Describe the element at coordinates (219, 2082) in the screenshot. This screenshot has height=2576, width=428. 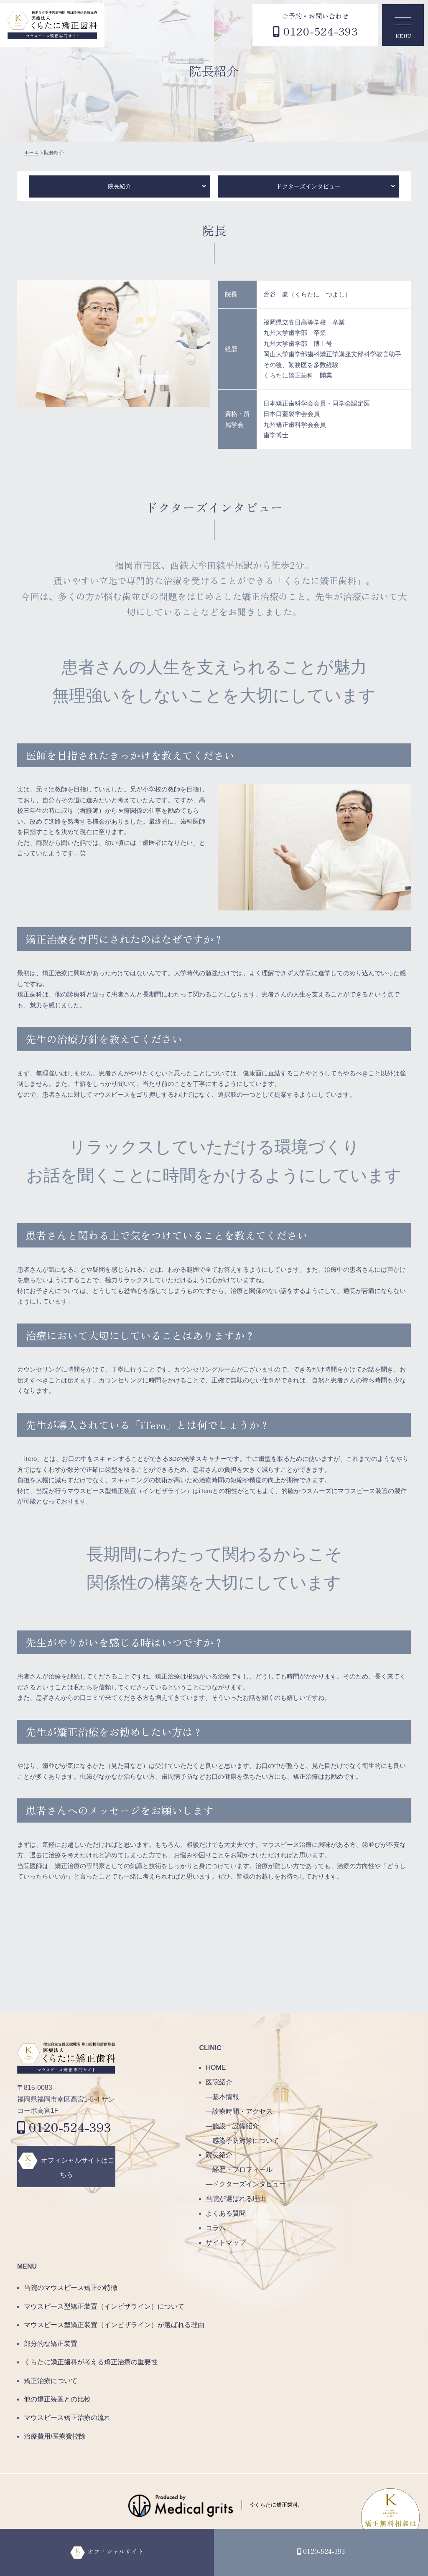
I see `医院紹介` at that location.